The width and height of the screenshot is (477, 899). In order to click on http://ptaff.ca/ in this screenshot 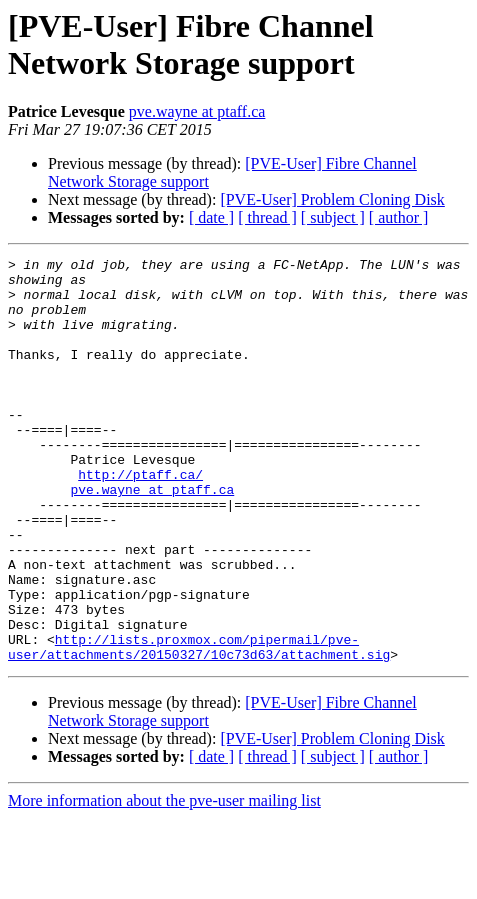, I will do `click(140, 519)`.